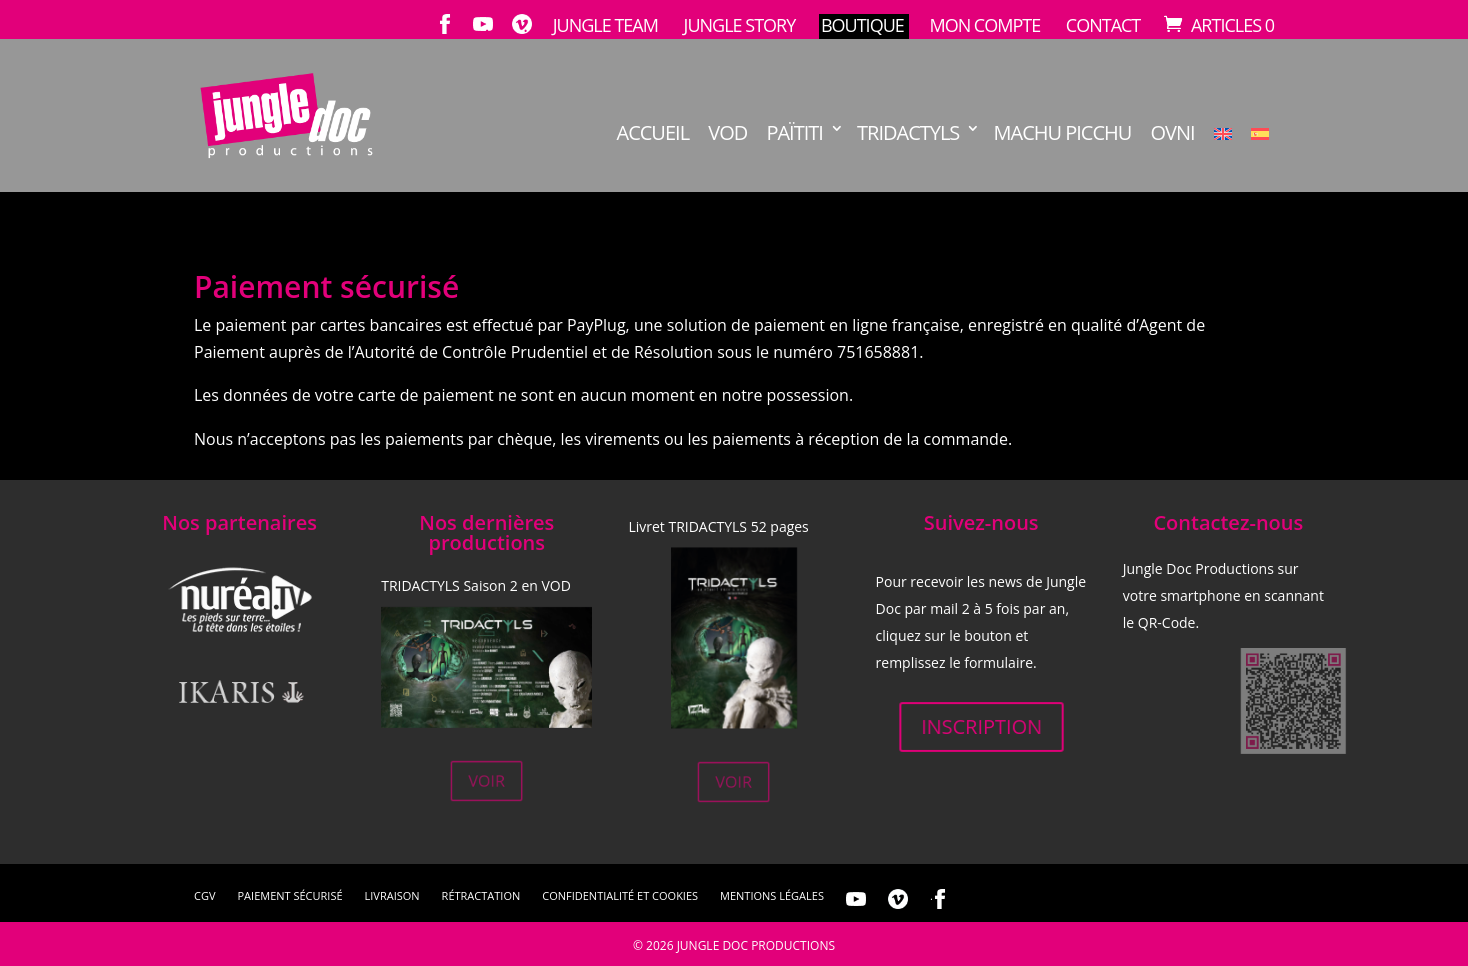  What do you see at coordinates (980, 726) in the screenshot?
I see `Inscription` at bounding box center [980, 726].